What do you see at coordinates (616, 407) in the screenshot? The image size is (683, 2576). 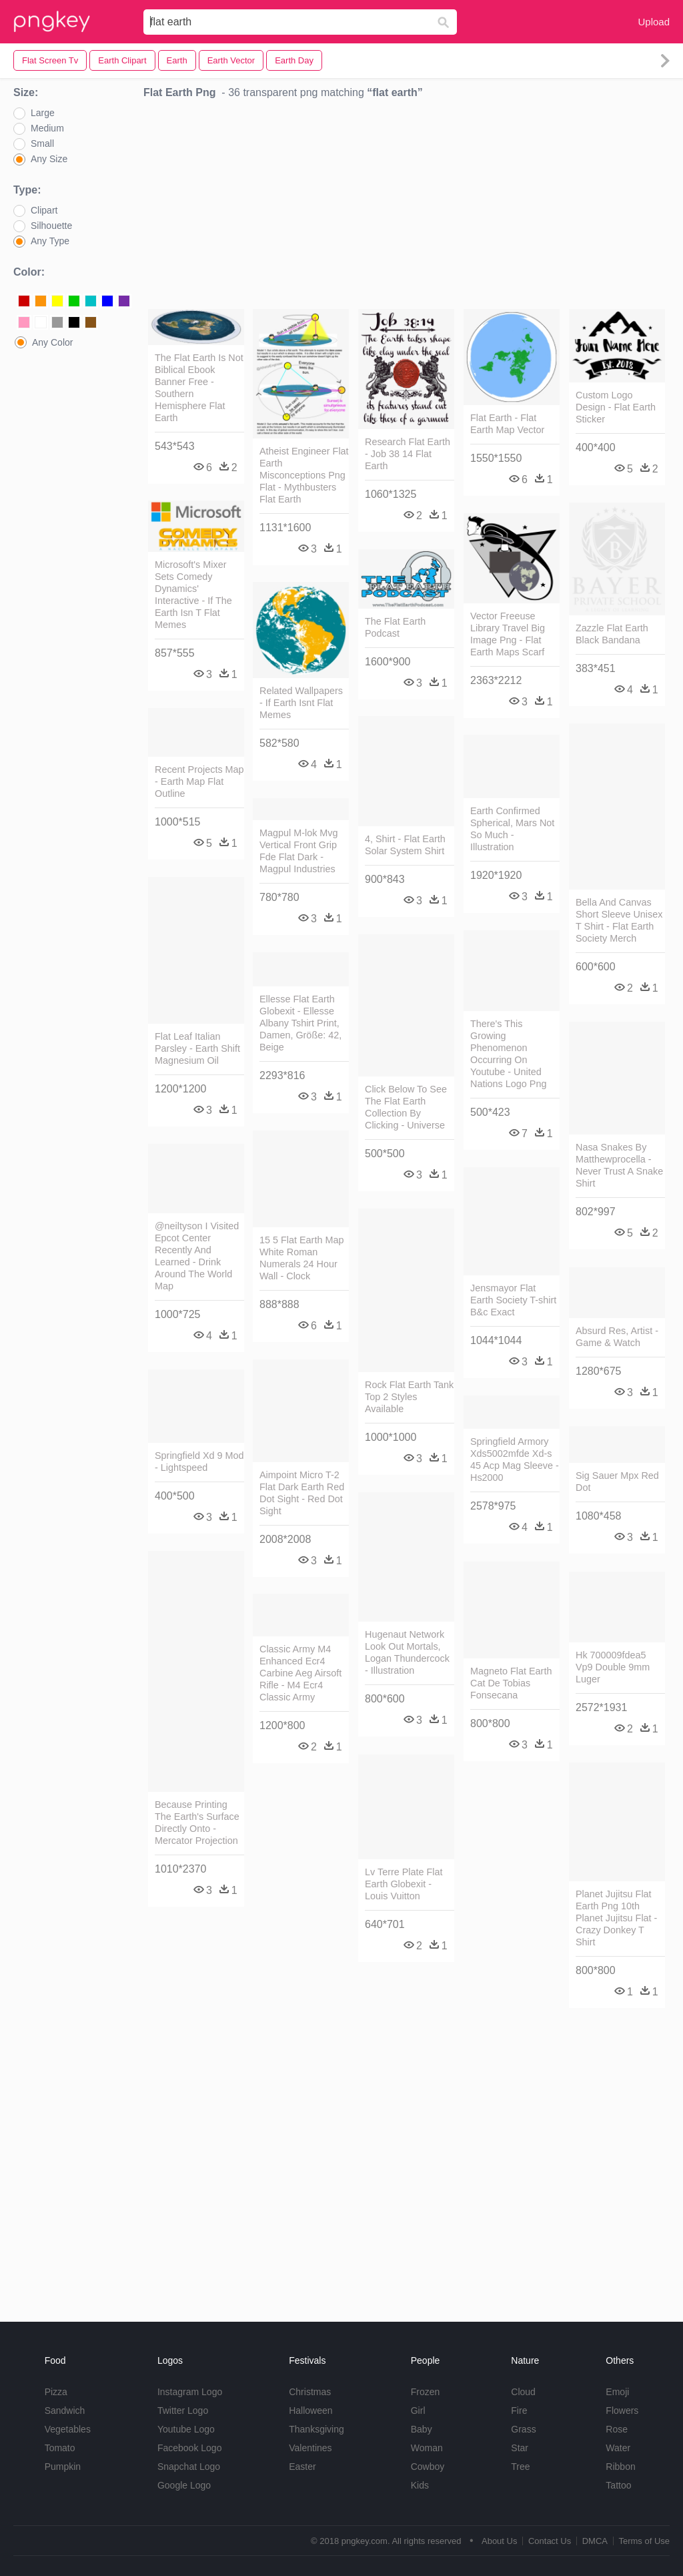 I see `Custom Logo Design - Flat Earth Sticker` at bounding box center [616, 407].